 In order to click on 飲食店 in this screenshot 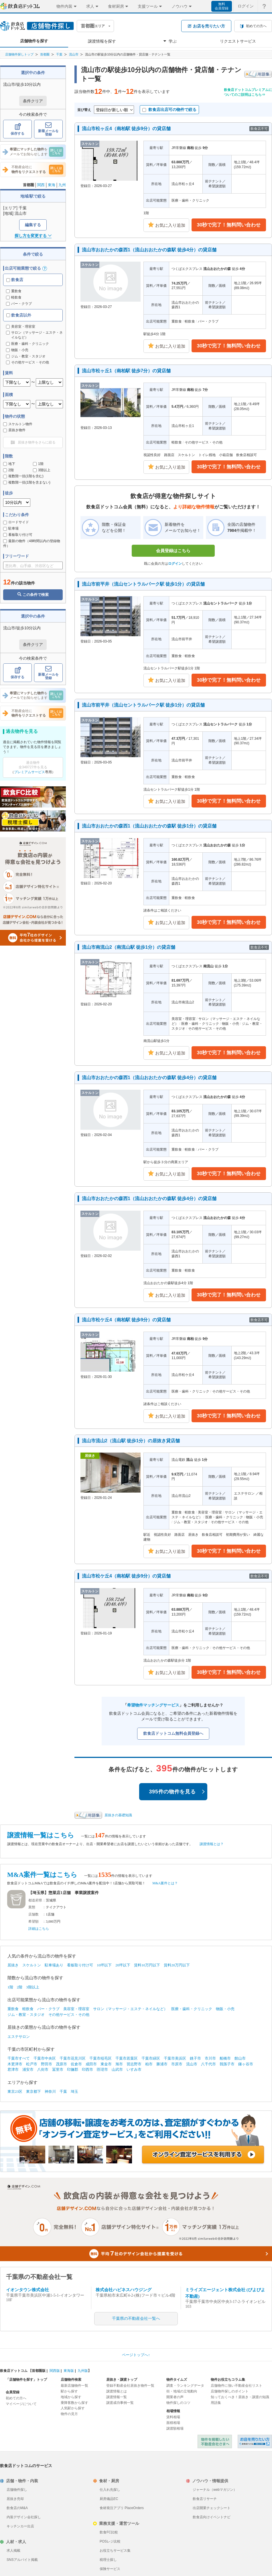, I will do `click(14, 279)`.